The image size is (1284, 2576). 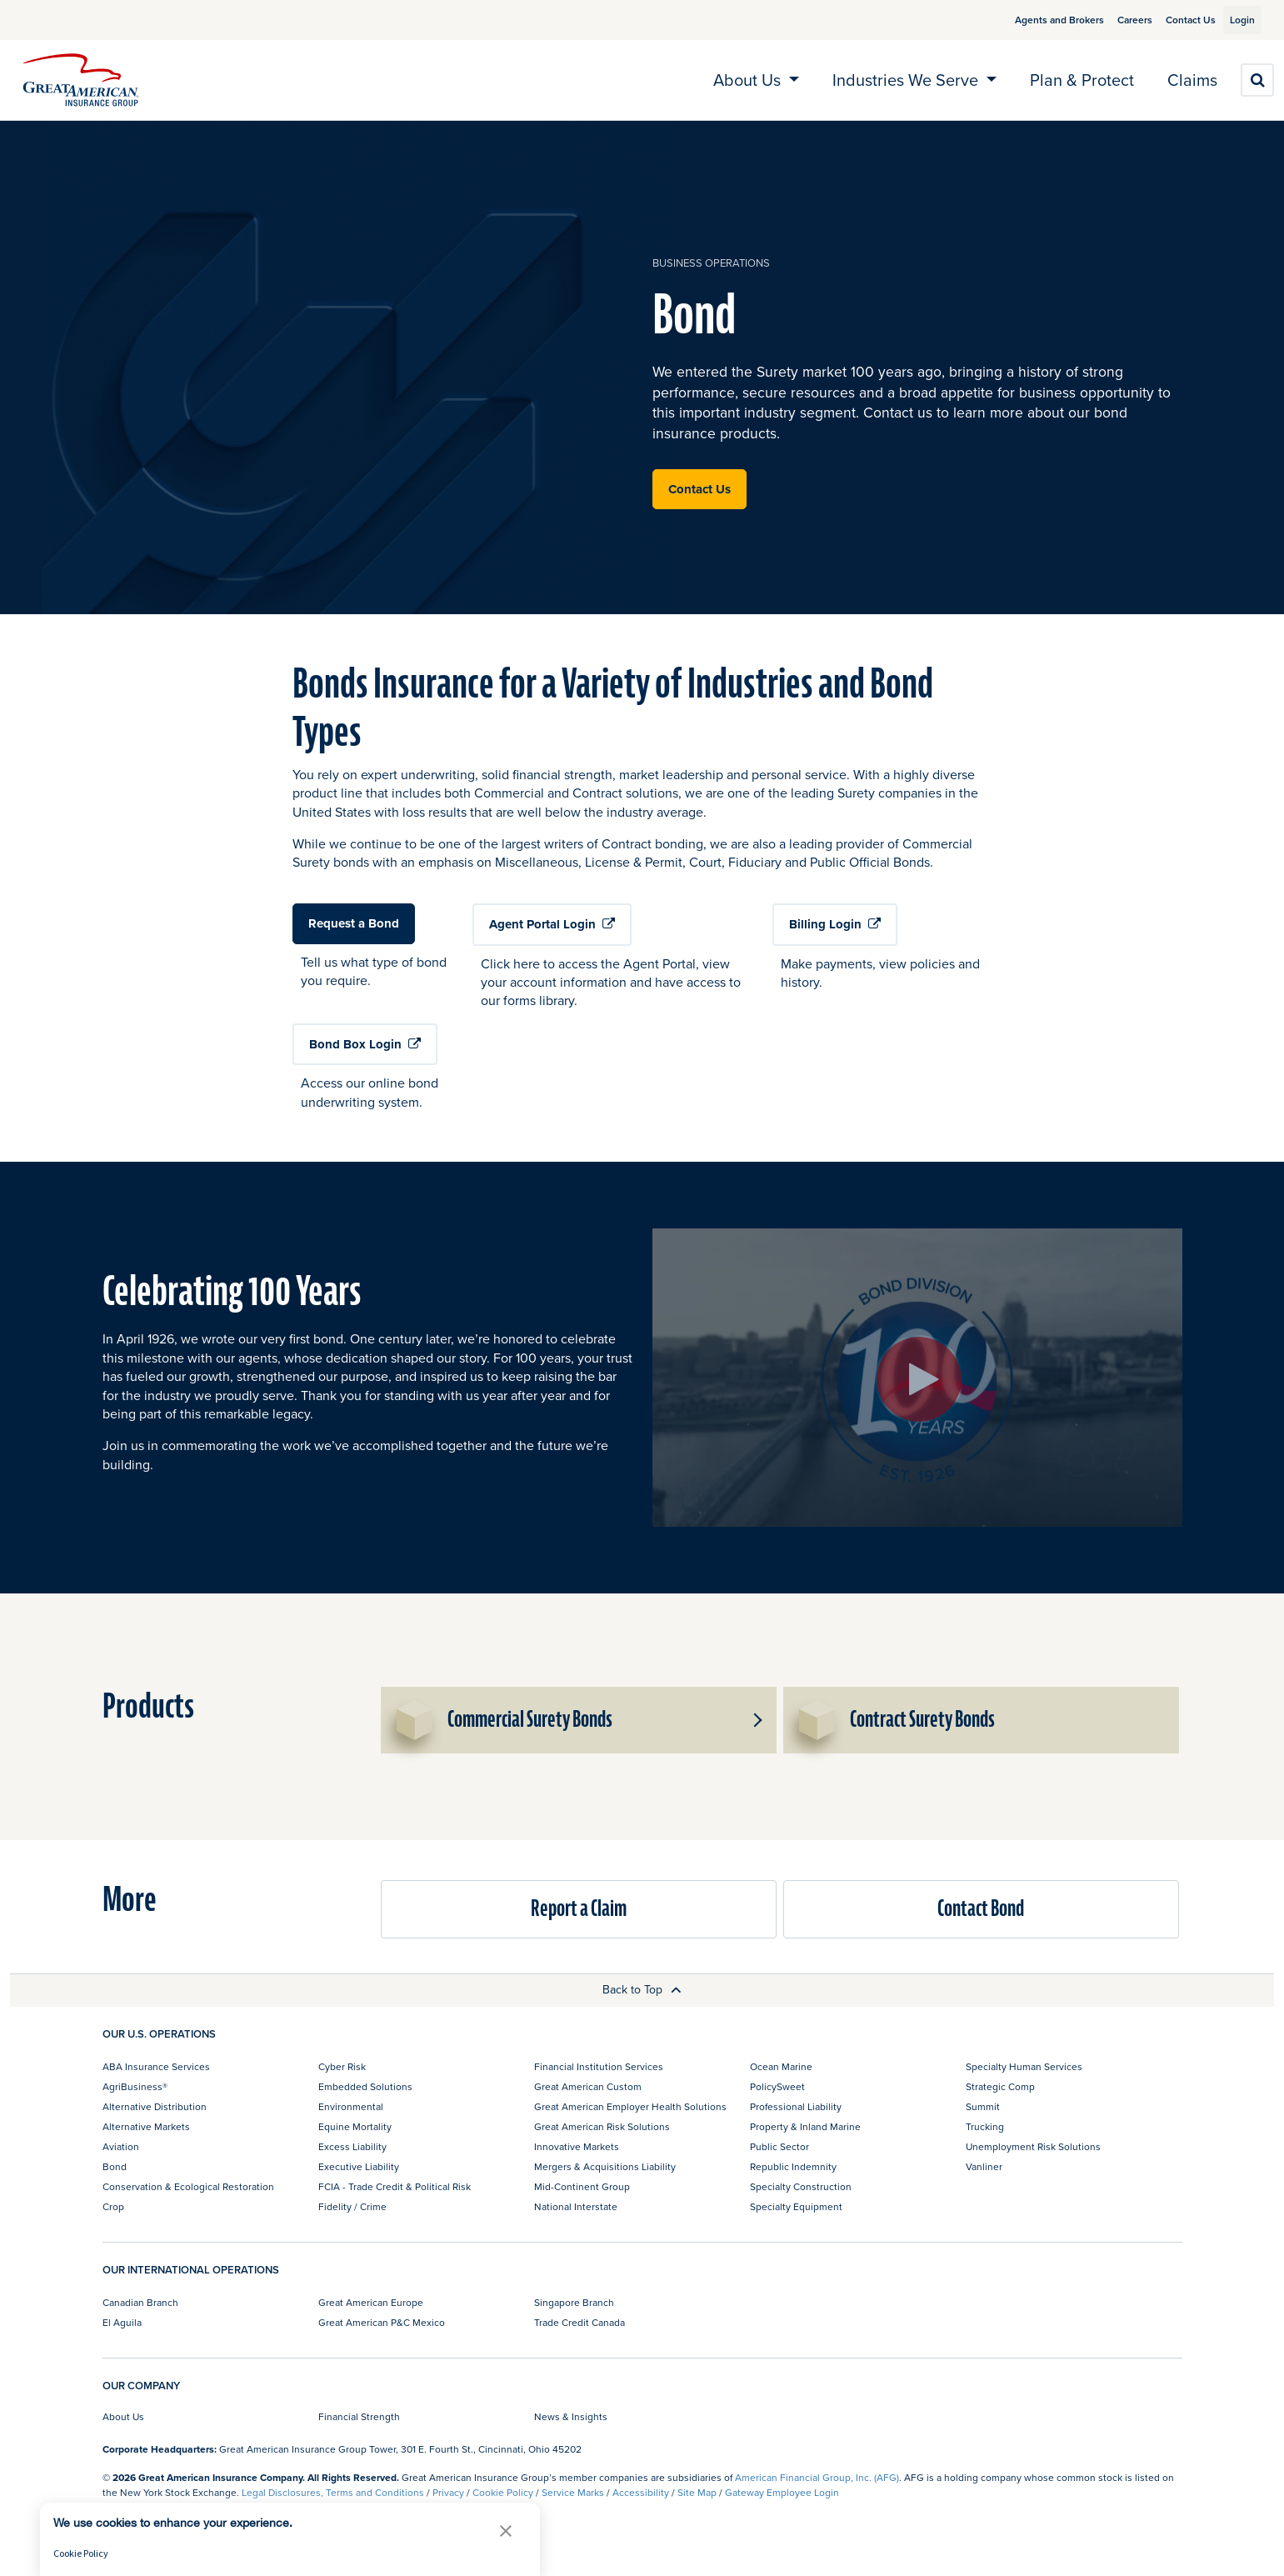 I want to click on Cyber Risk, so click(x=342, y=2066).